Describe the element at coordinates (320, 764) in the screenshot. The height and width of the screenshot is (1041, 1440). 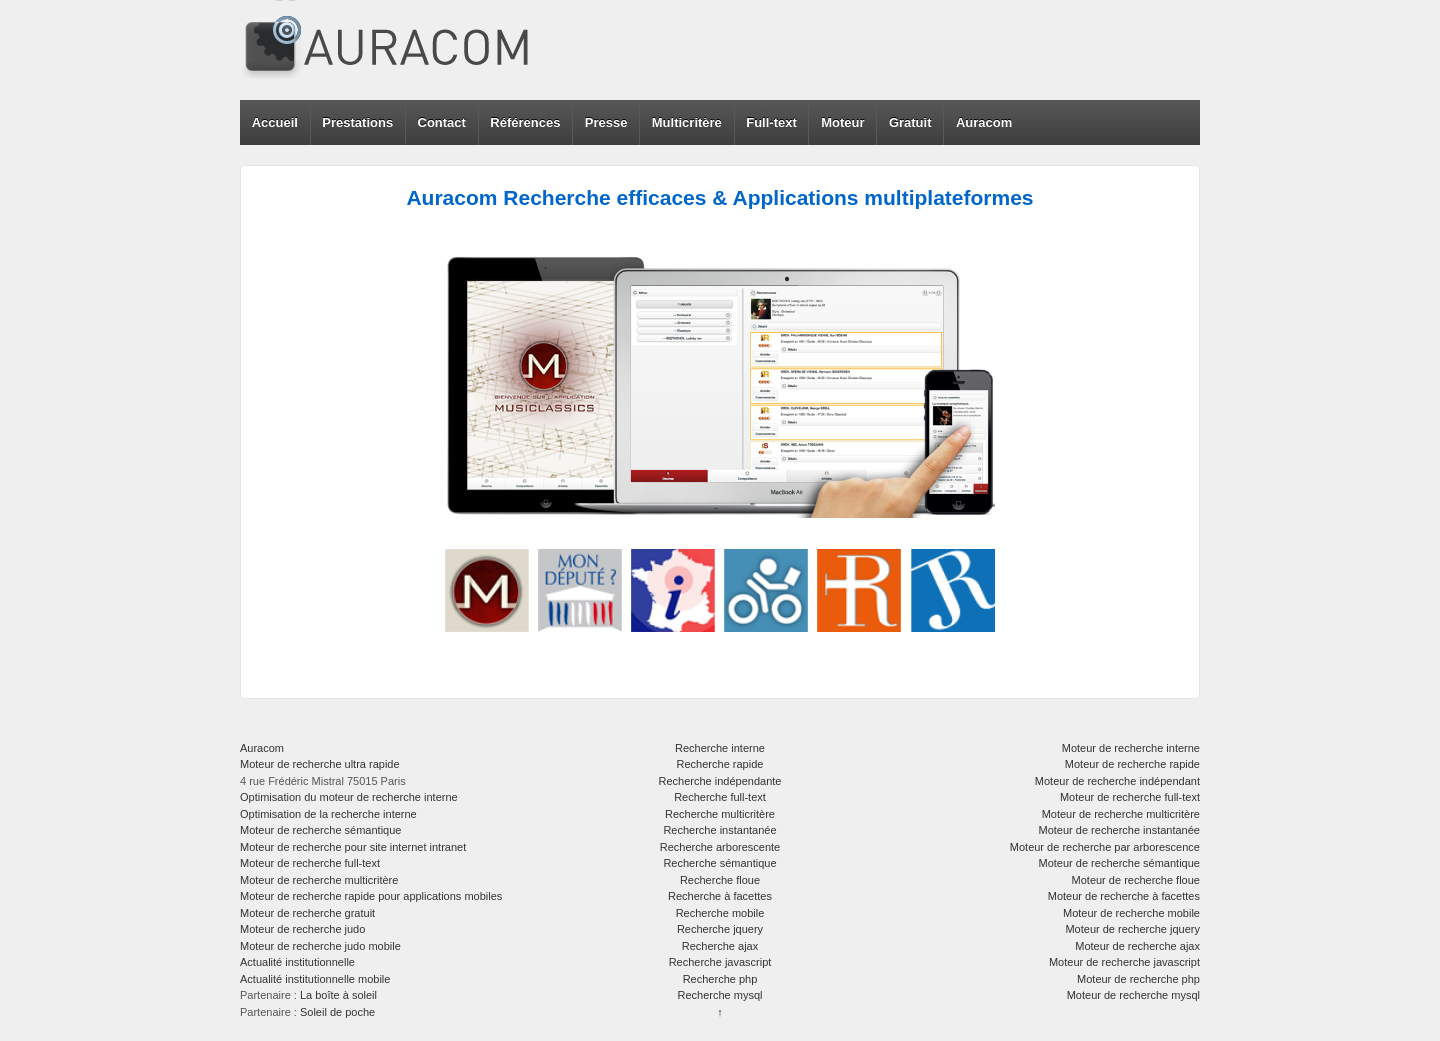
I see `Moteur de recherche ultra rapide` at that location.